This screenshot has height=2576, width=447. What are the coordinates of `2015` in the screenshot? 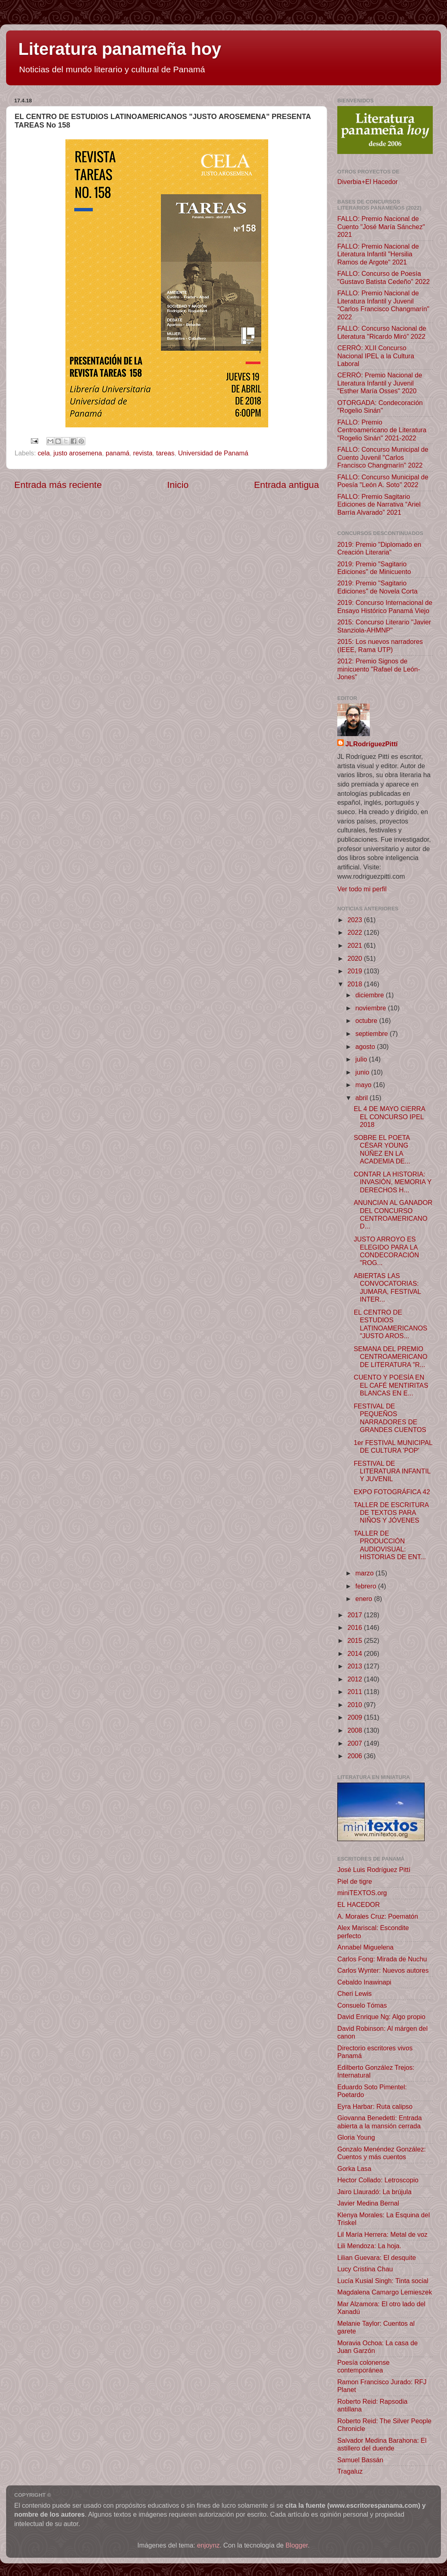 It's located at (355, 1640).